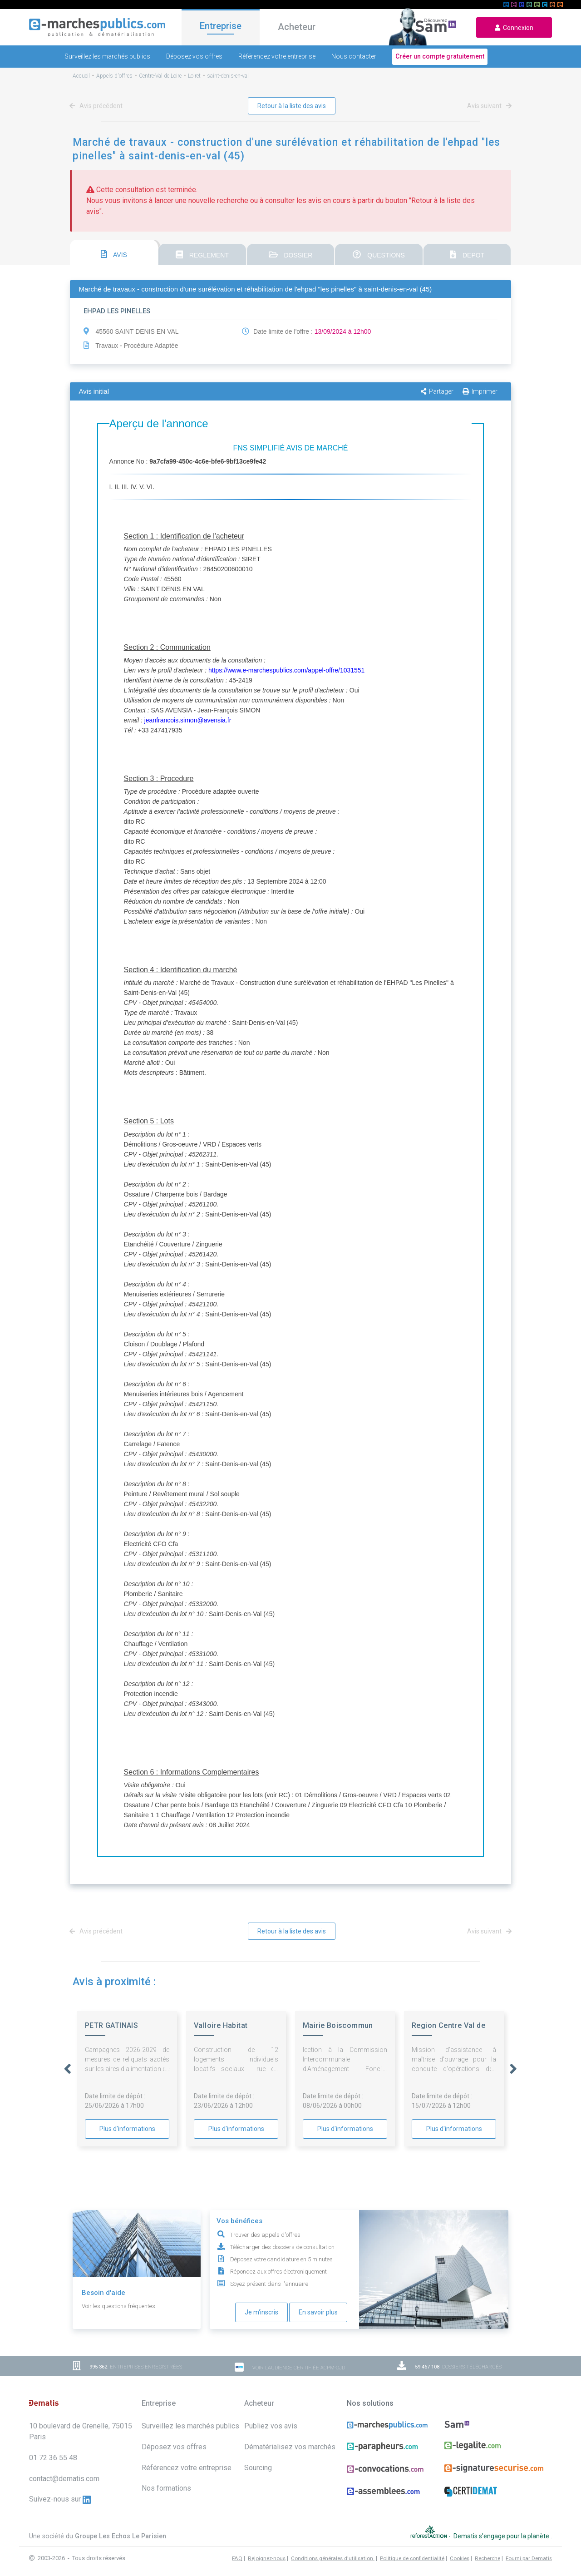 Image resolution: width=581 pixels, height=2576 pixels. I want to click on Connexion, so click(514, 27).